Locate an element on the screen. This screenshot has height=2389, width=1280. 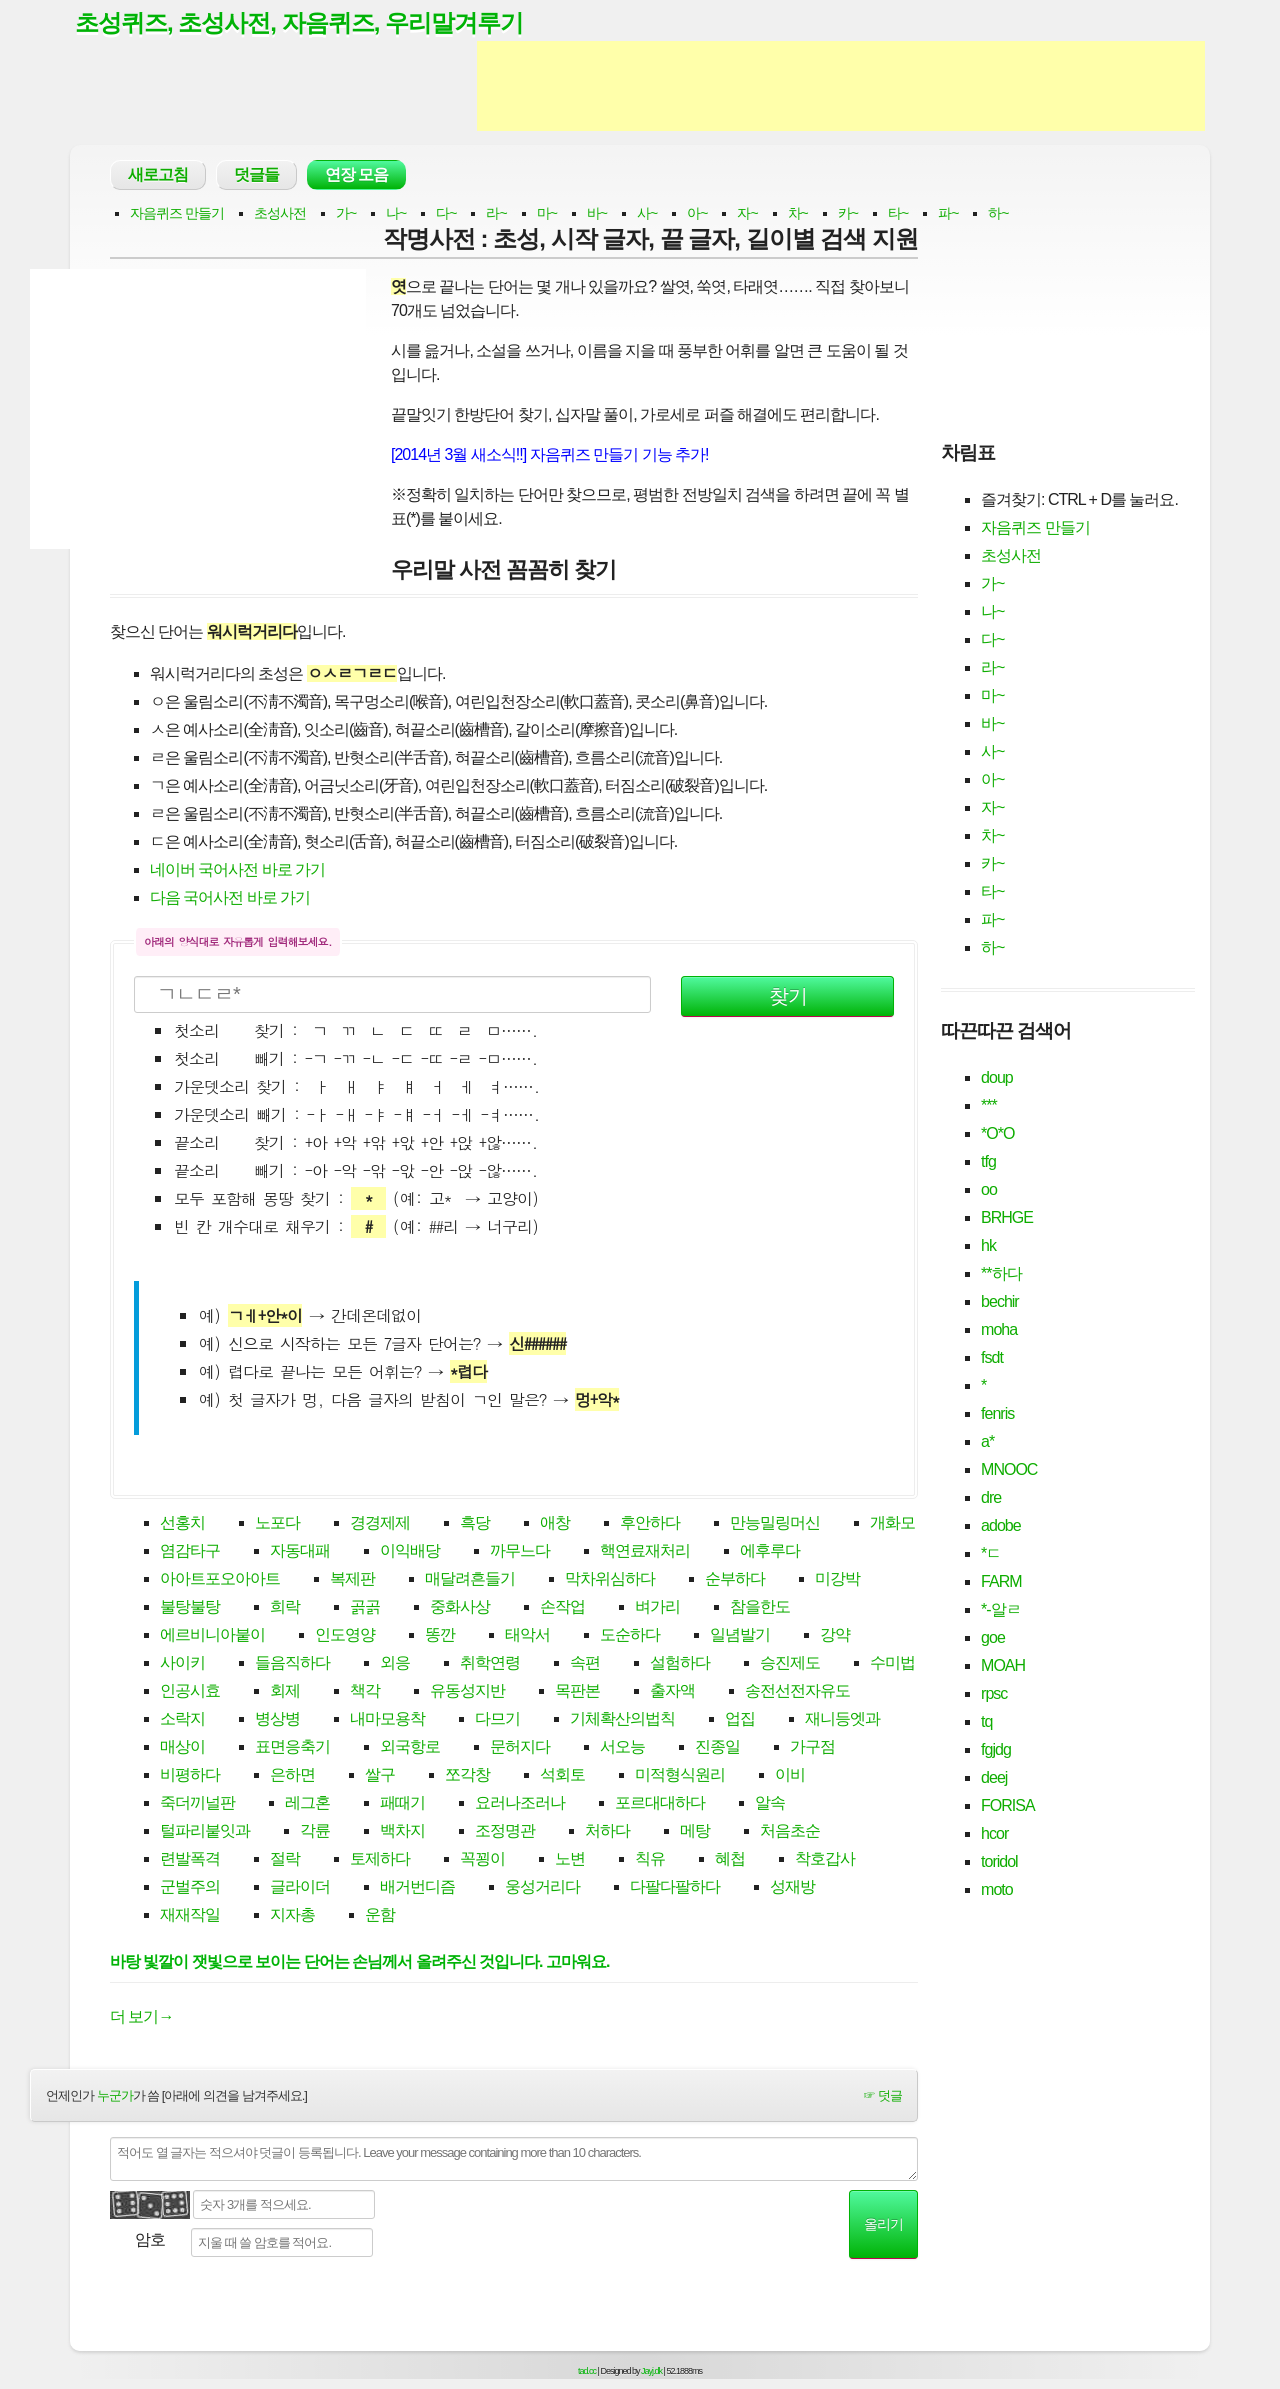
혜첩 is located at coordinates (730, 1860).